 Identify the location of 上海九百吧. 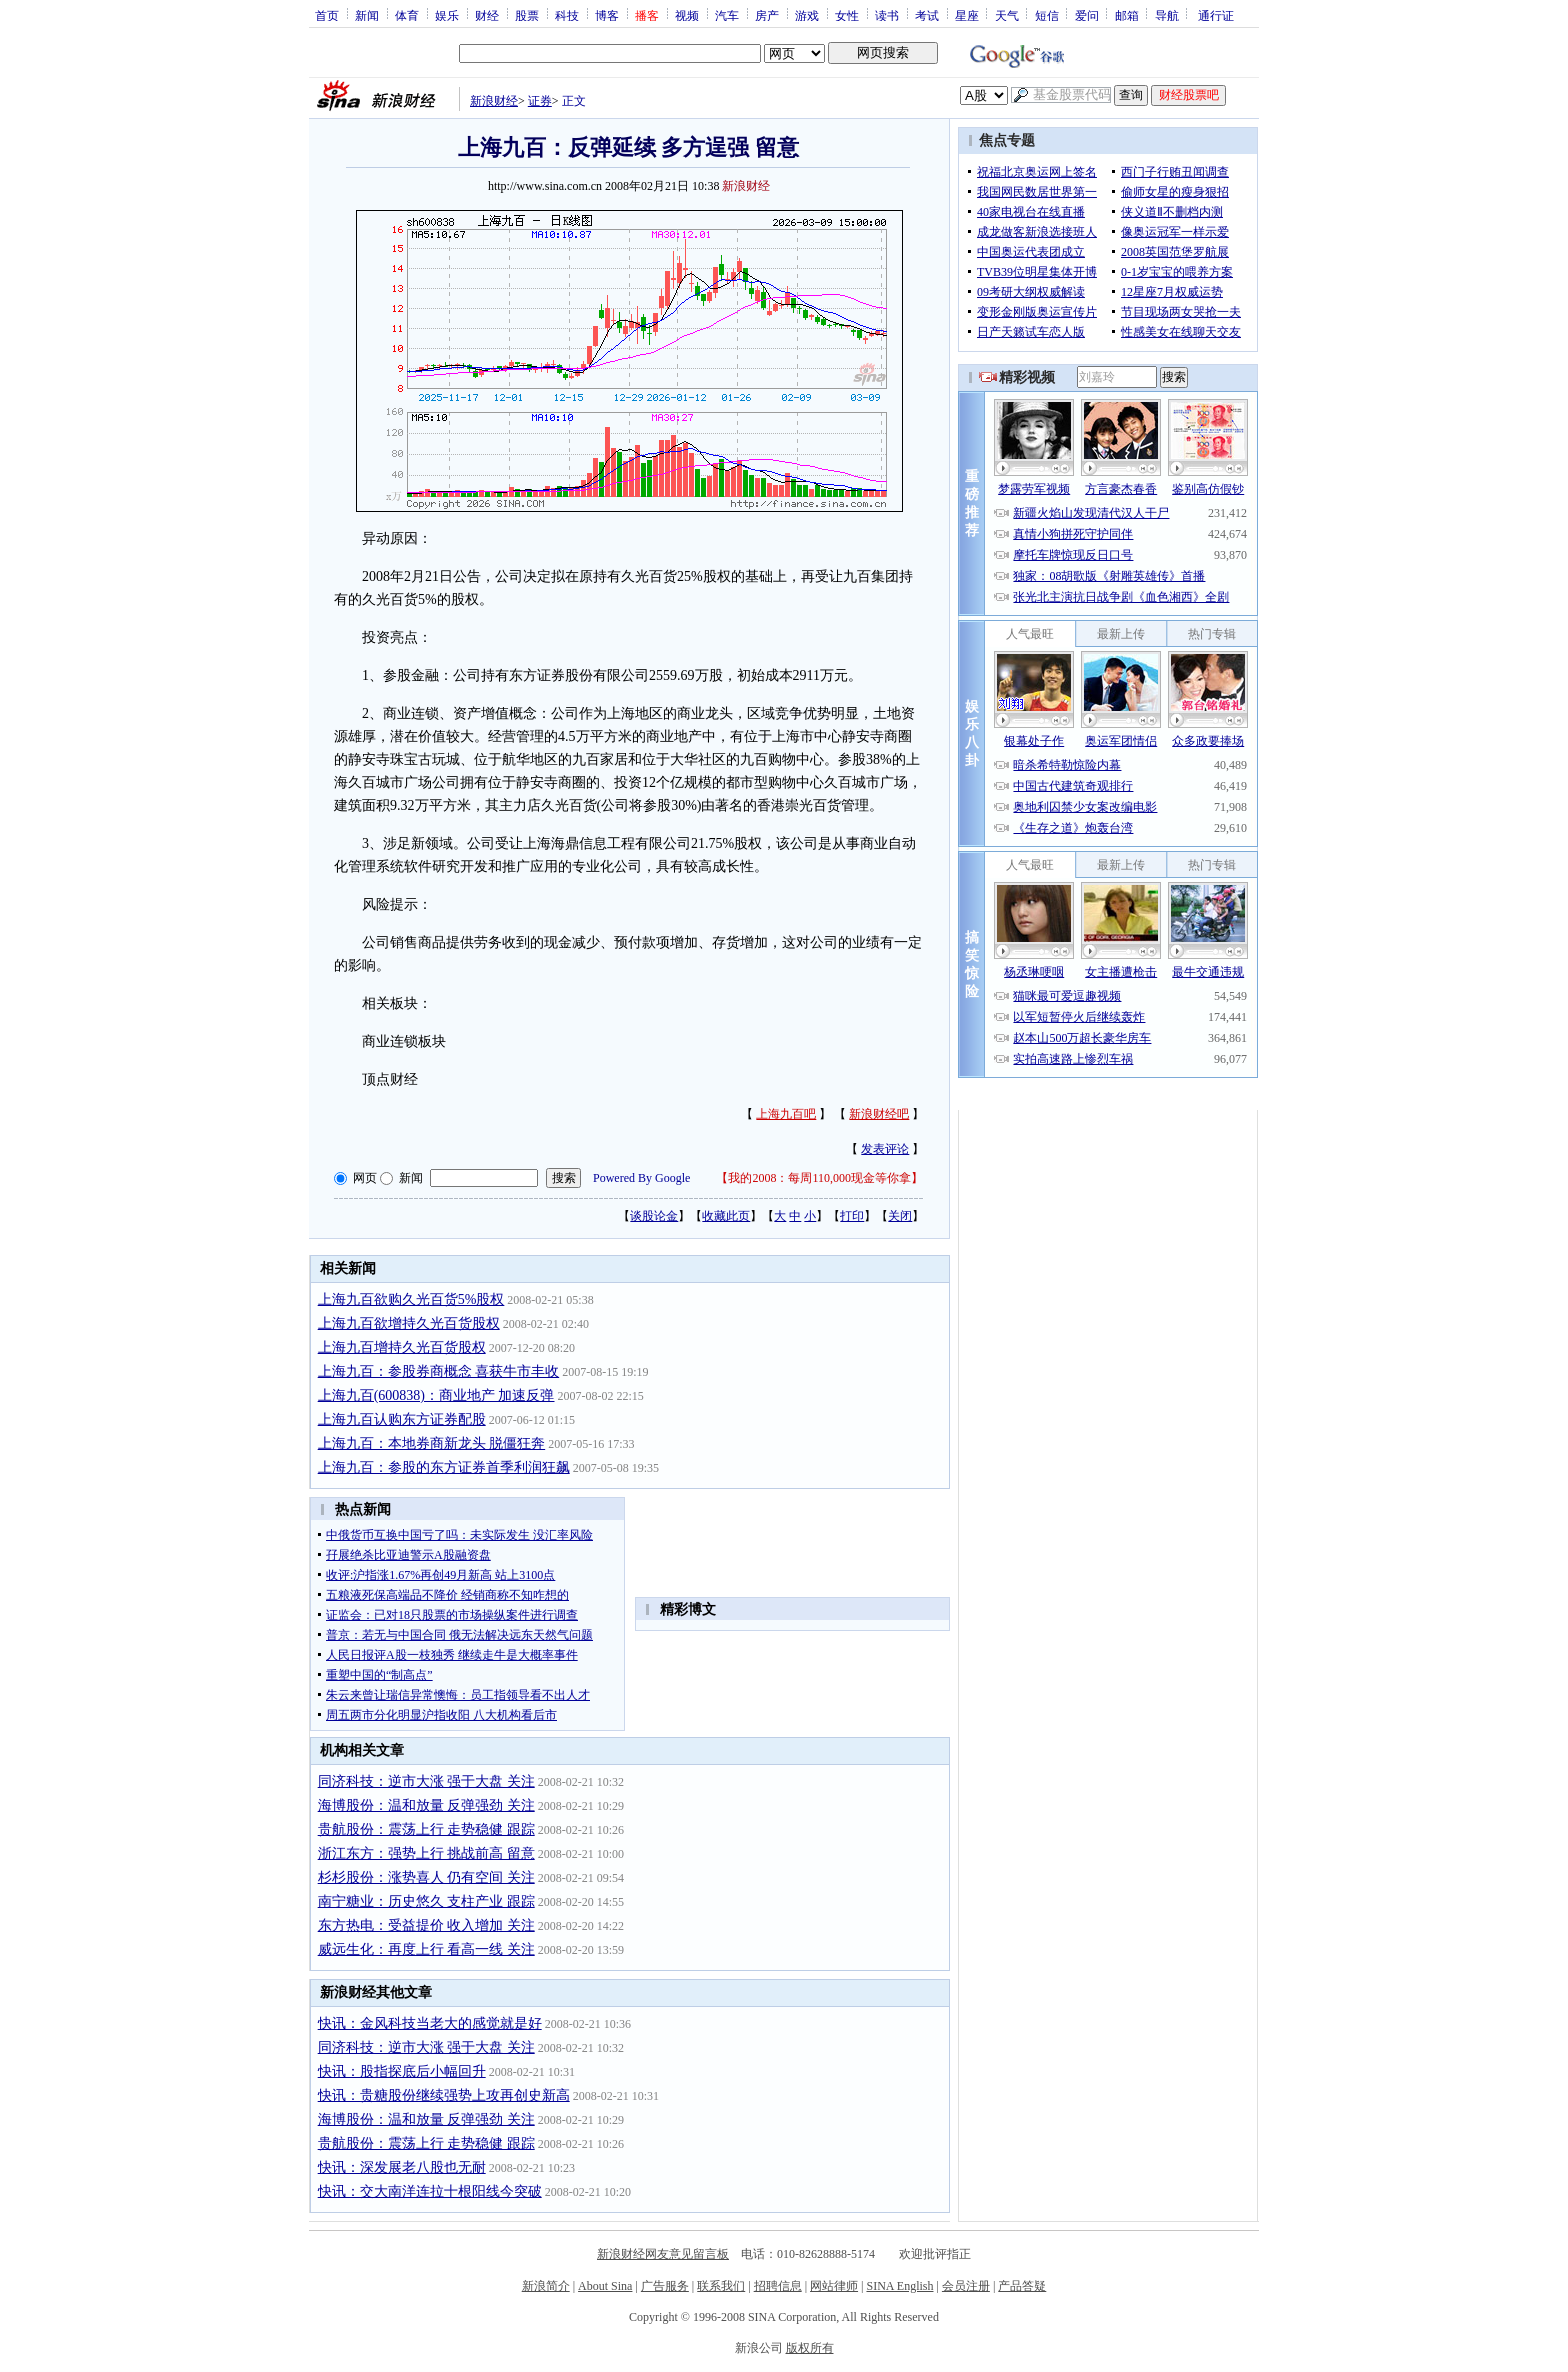
(786, 1114).